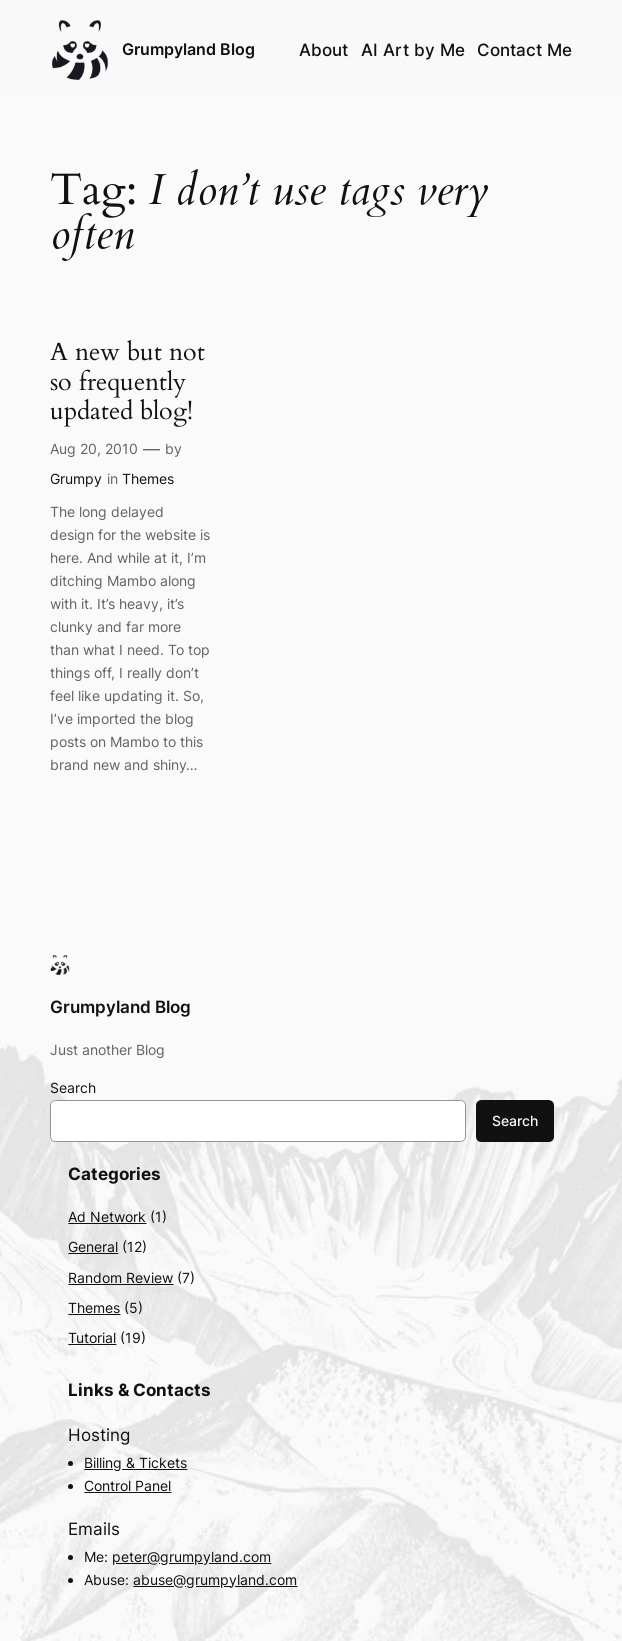 This screenshot has width=622, height=1641. I want to click on Ad Network, so click(107, 1216).